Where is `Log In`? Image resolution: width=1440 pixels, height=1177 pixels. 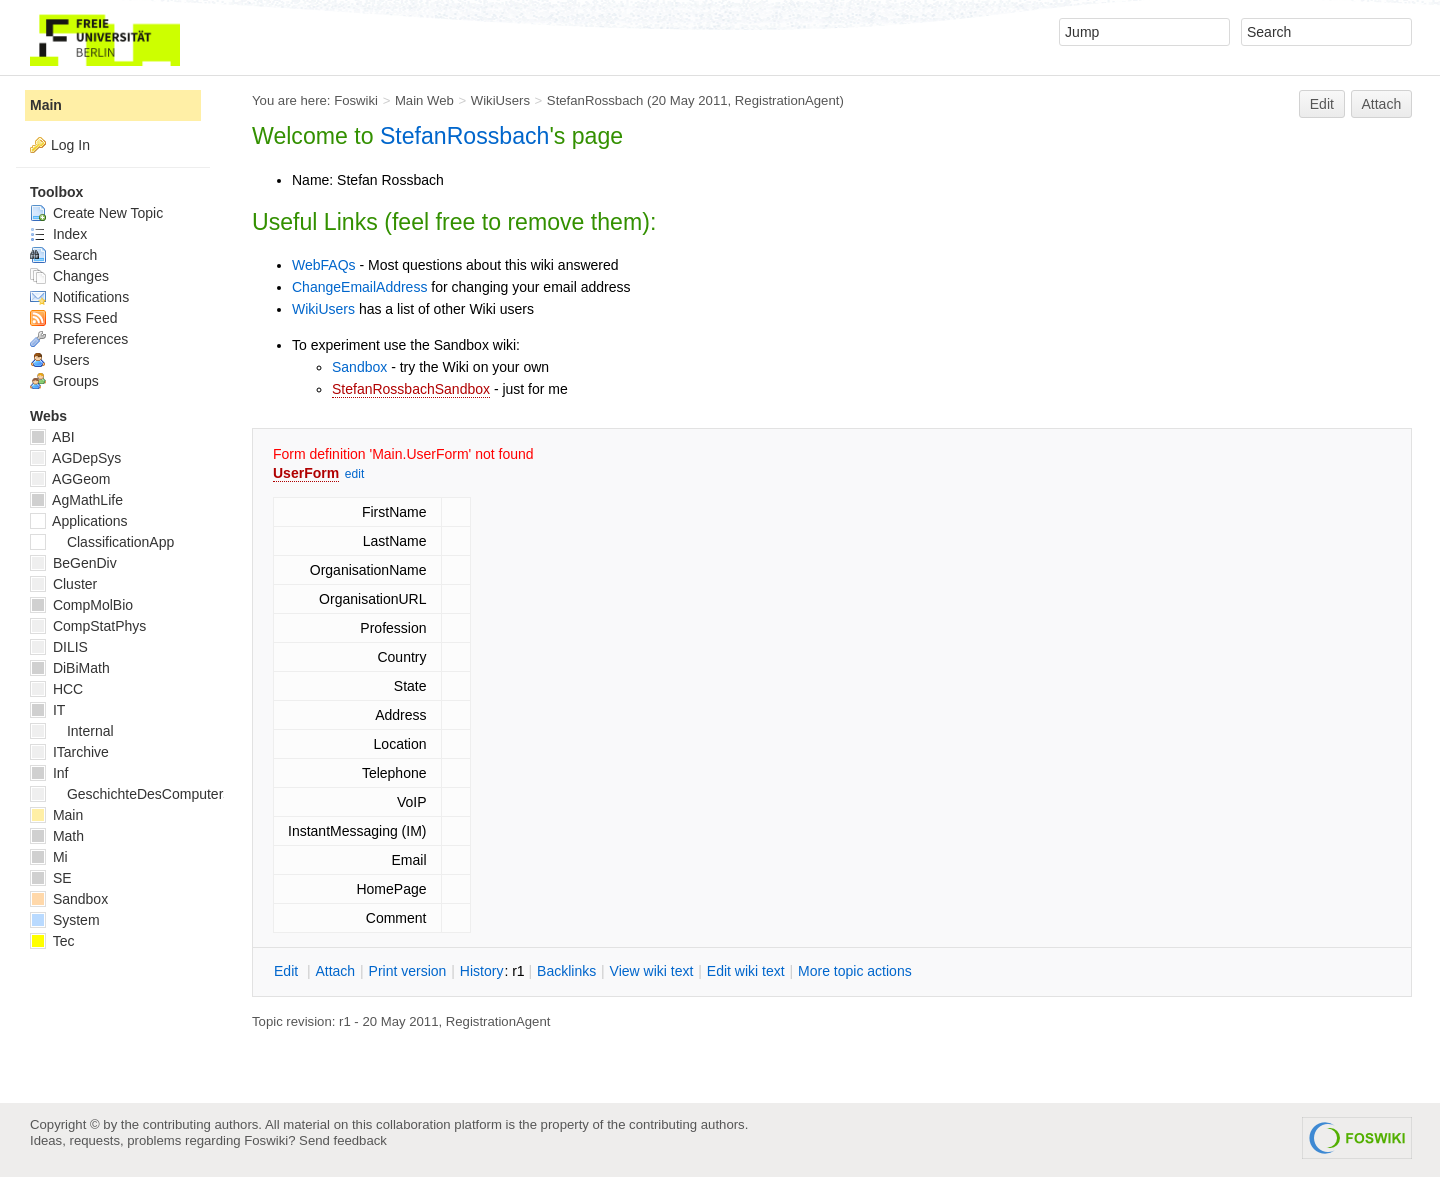 Log In is located at coordinates (70, 145).